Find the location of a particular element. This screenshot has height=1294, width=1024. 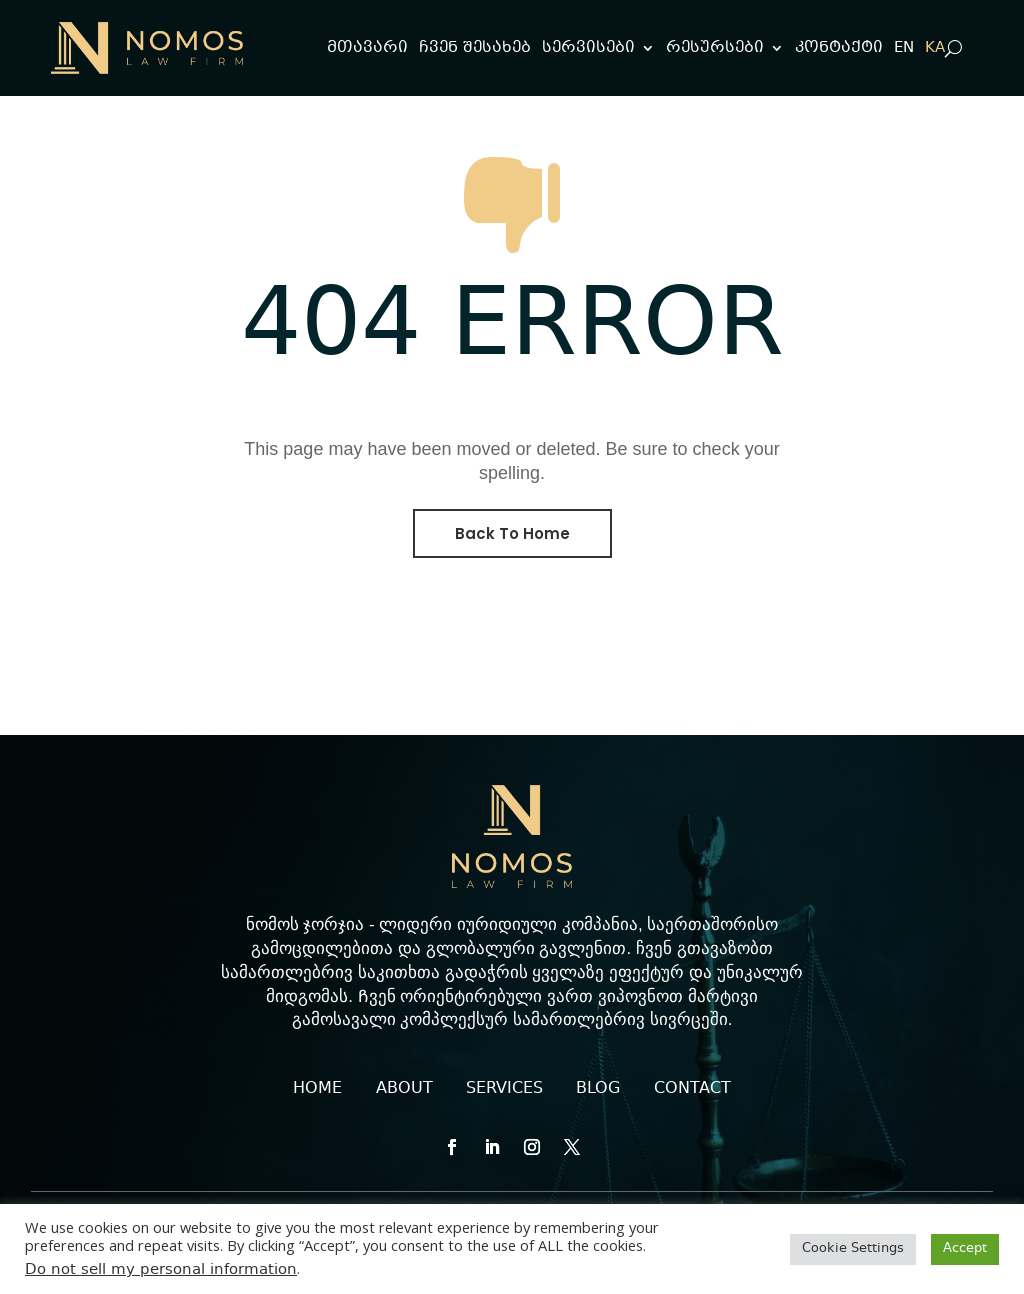

[link] is located at coordinates (147, 47).